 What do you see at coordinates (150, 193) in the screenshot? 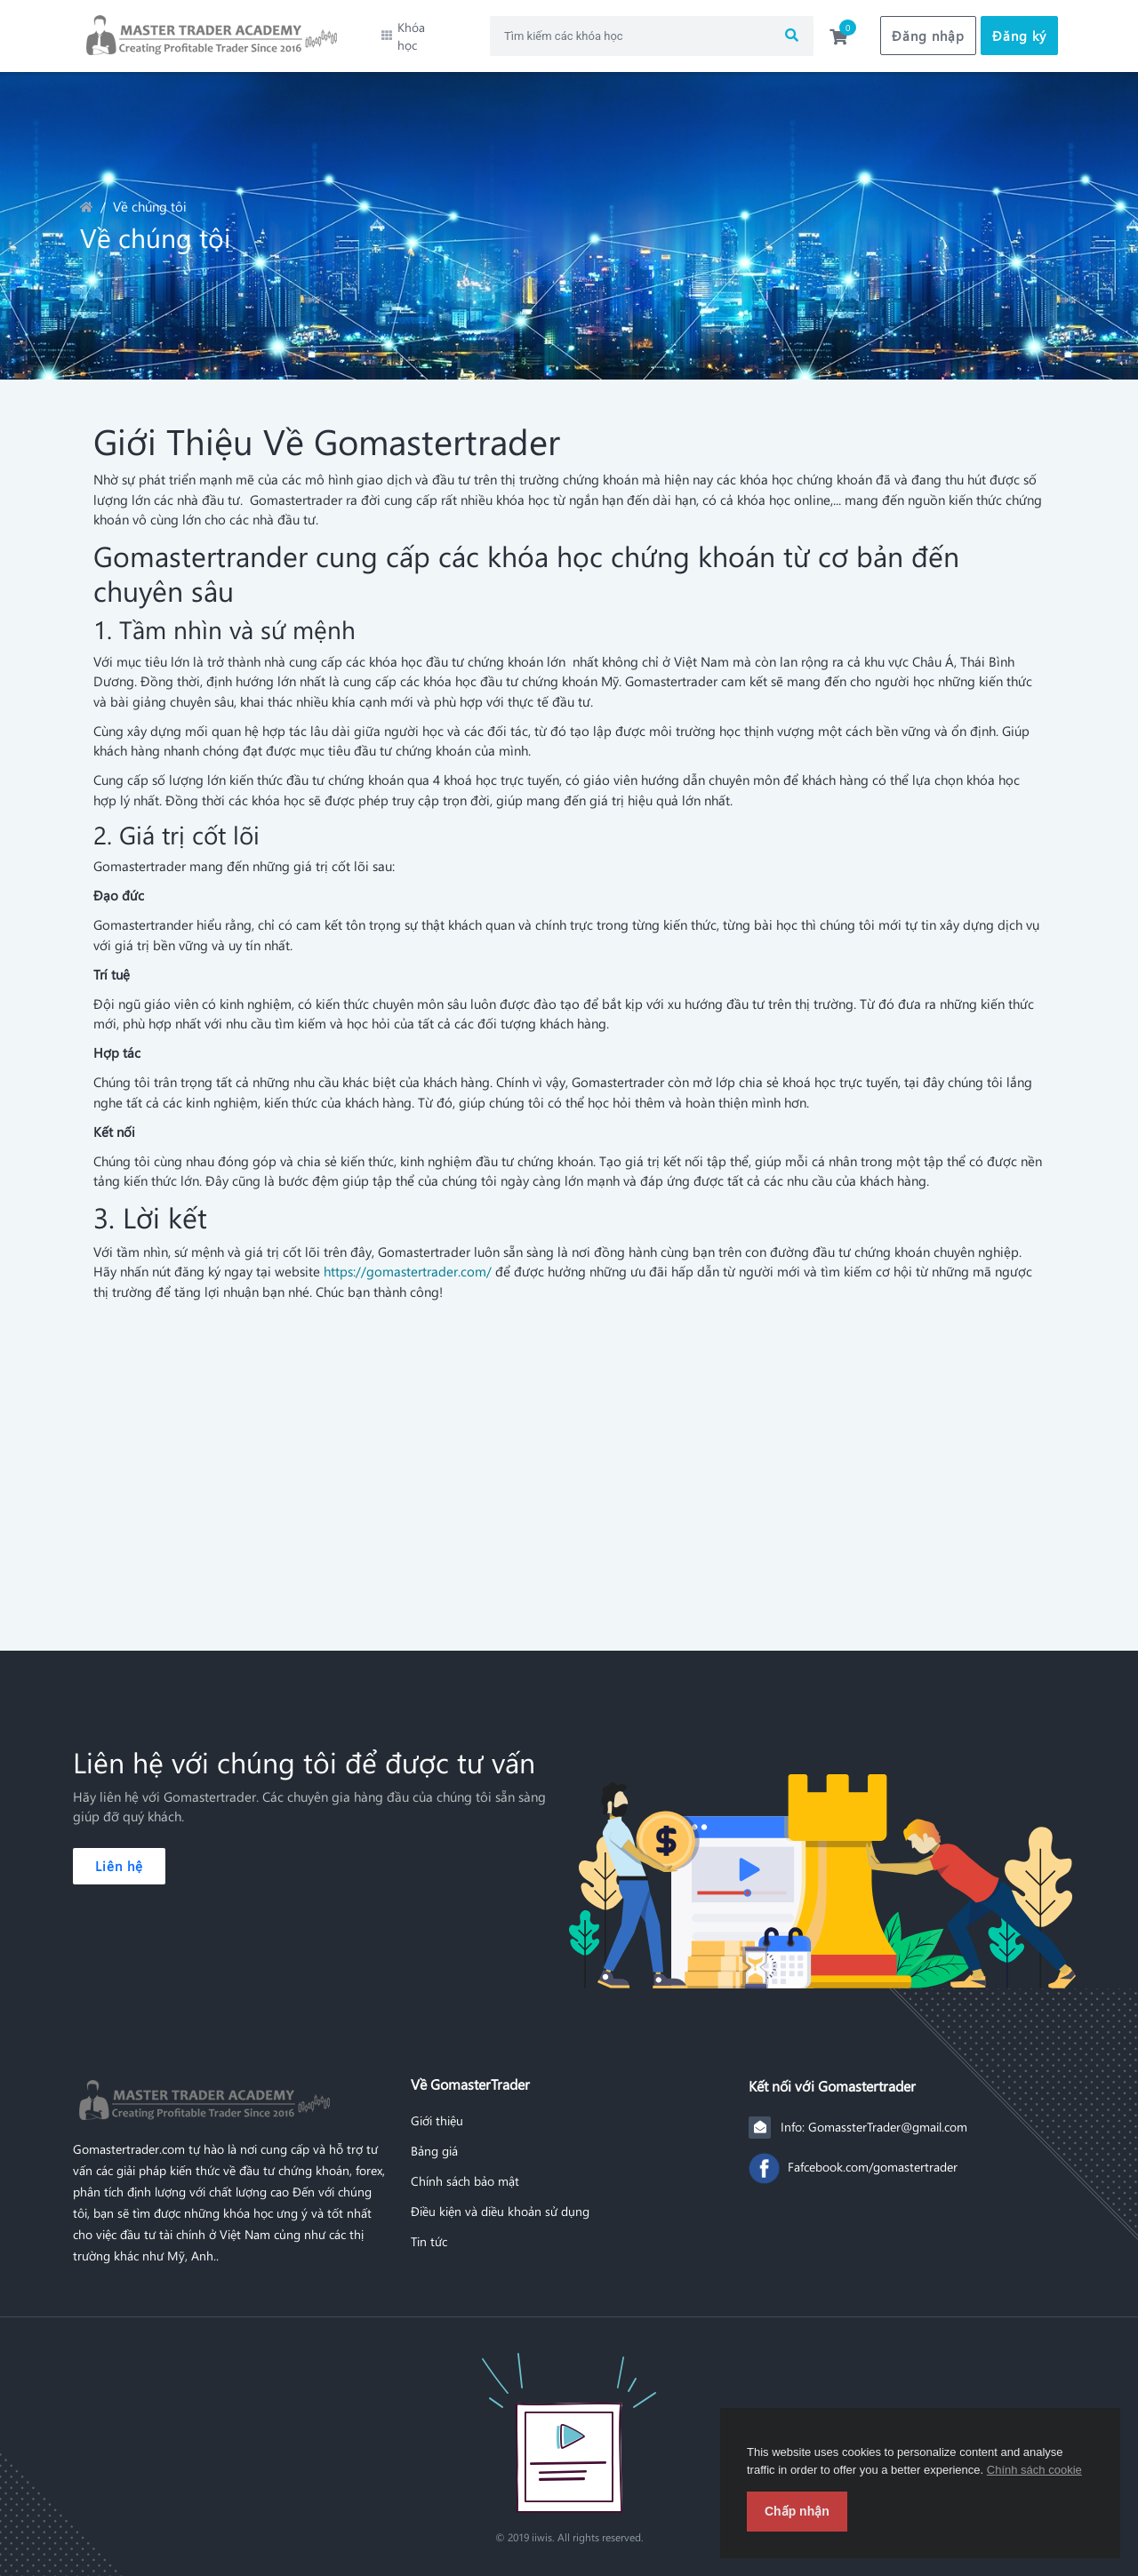
I see `Về chúng tôi` at bounding box center [150, 193].